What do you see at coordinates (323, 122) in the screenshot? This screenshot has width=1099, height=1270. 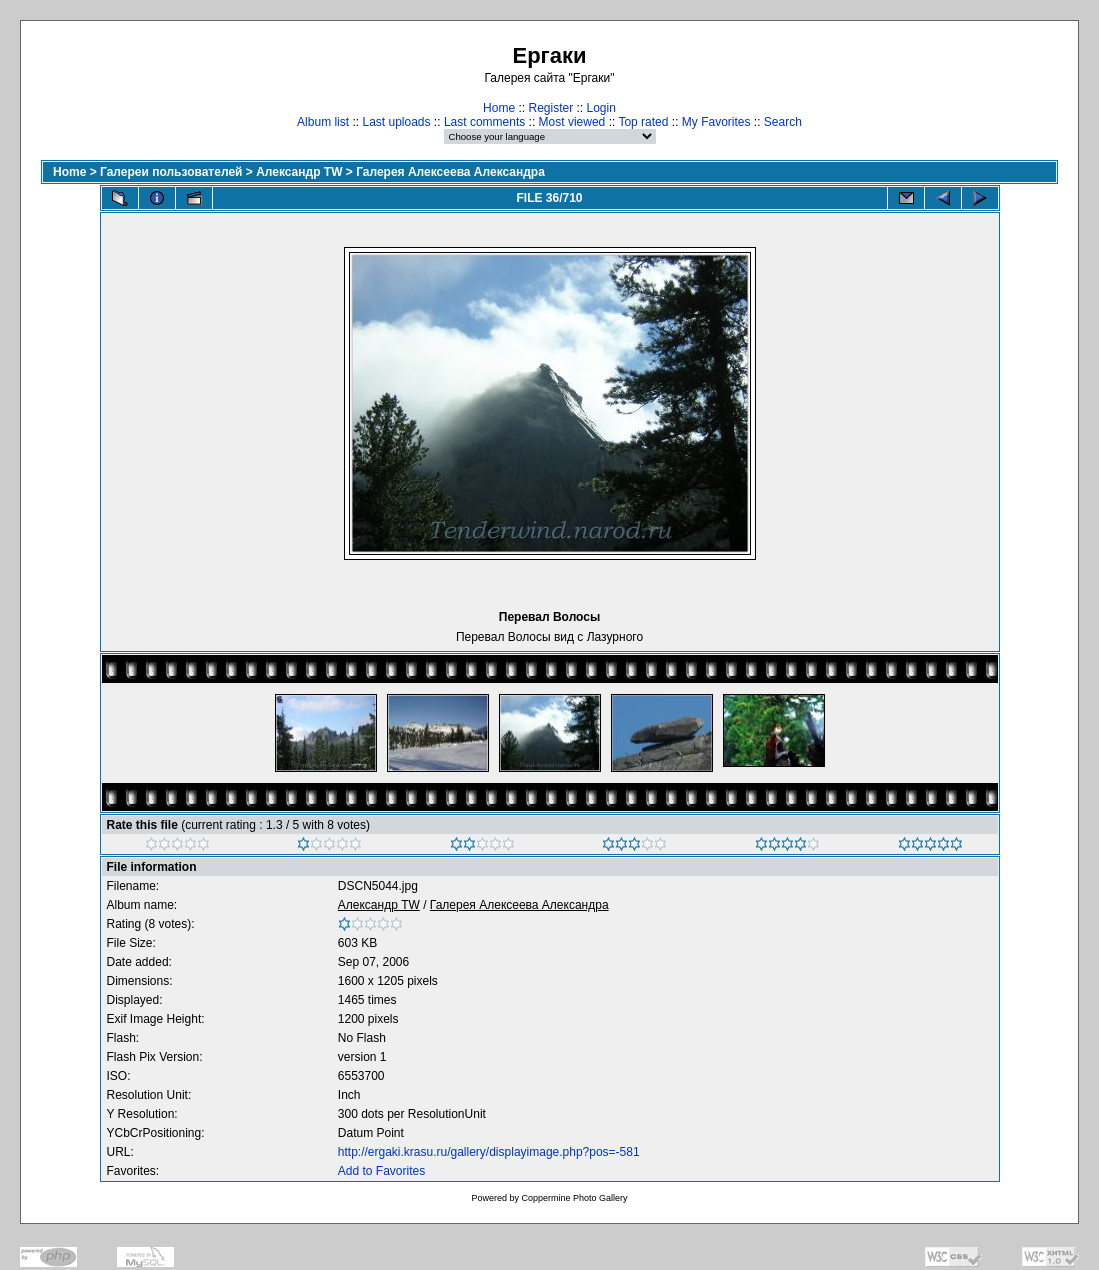 I see `Album list` at bounding box center [323, 122].